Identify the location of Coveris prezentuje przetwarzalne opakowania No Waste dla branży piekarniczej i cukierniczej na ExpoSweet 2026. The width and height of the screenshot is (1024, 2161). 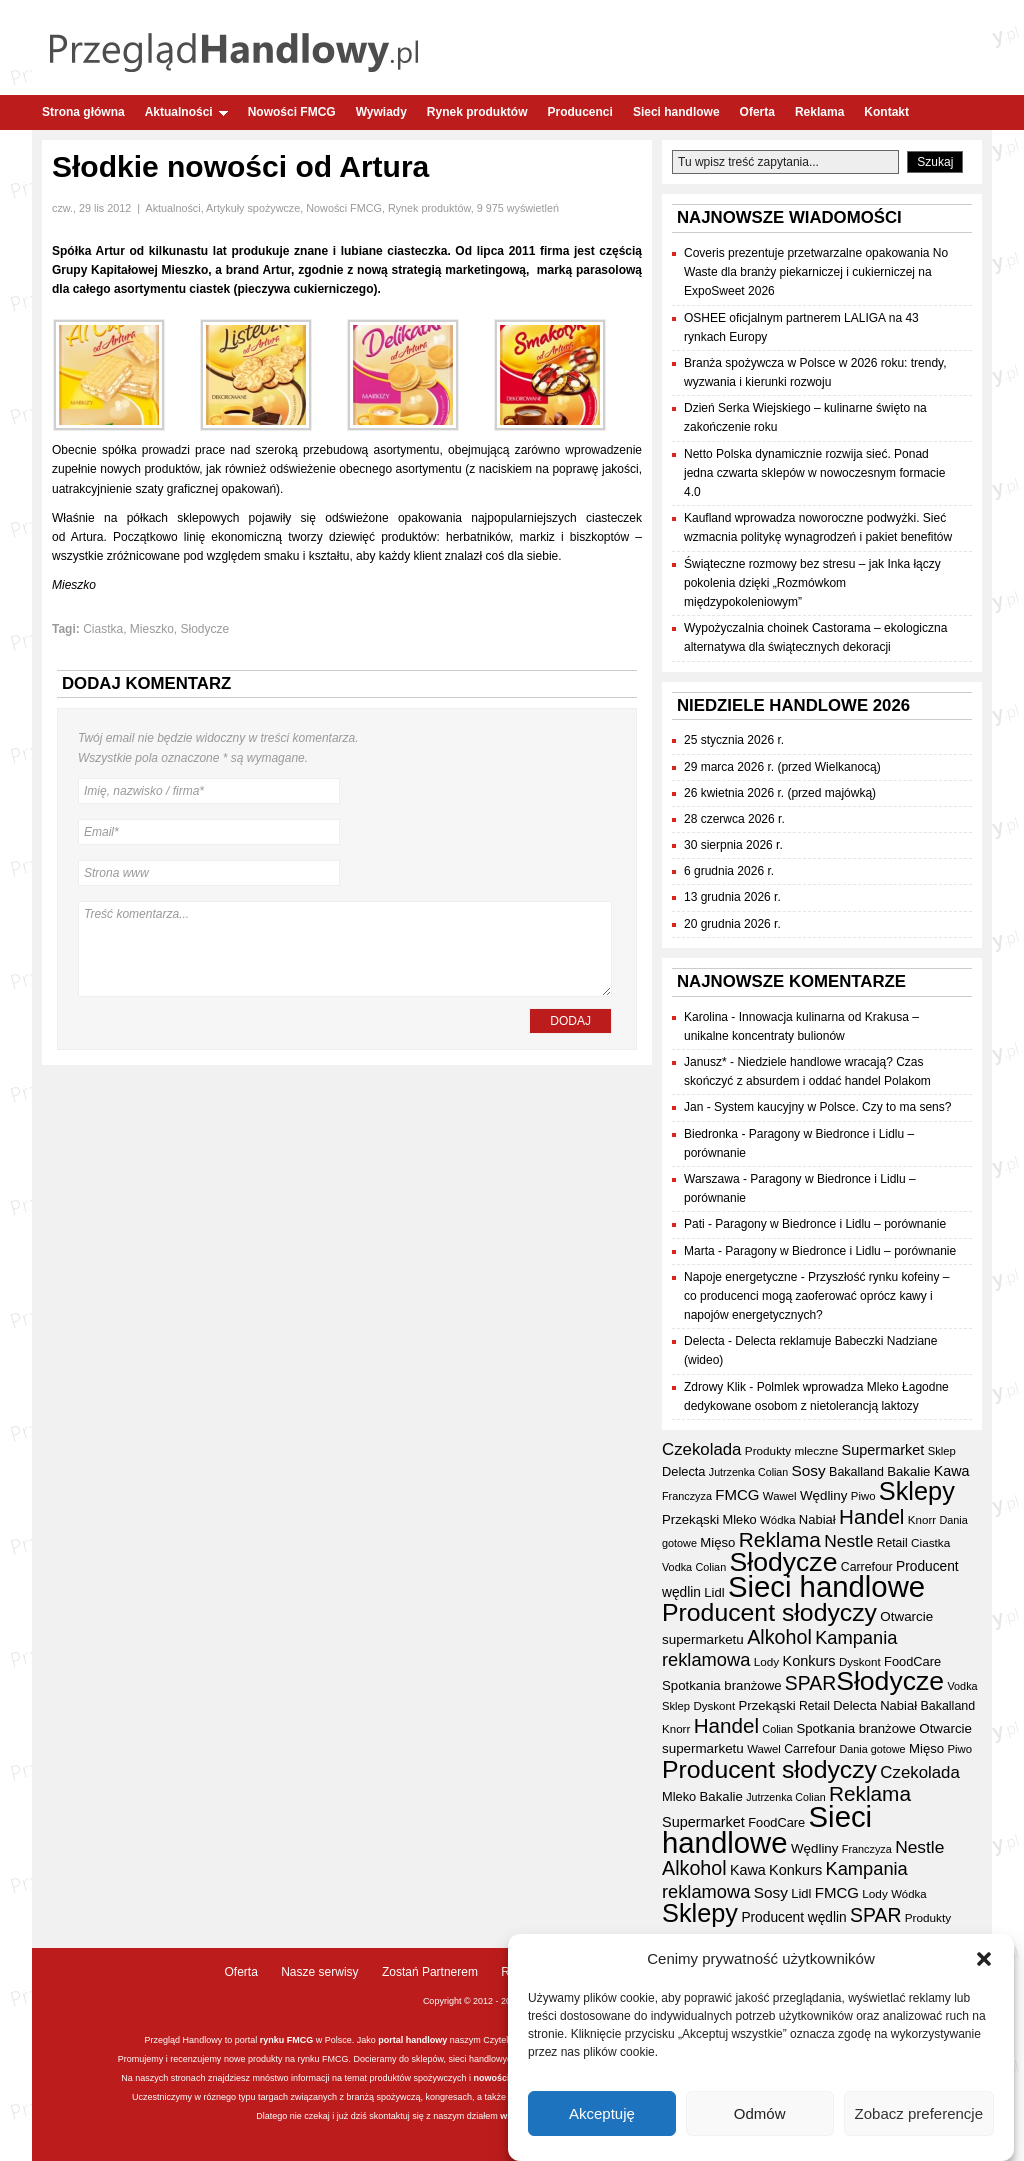
(816, 272).